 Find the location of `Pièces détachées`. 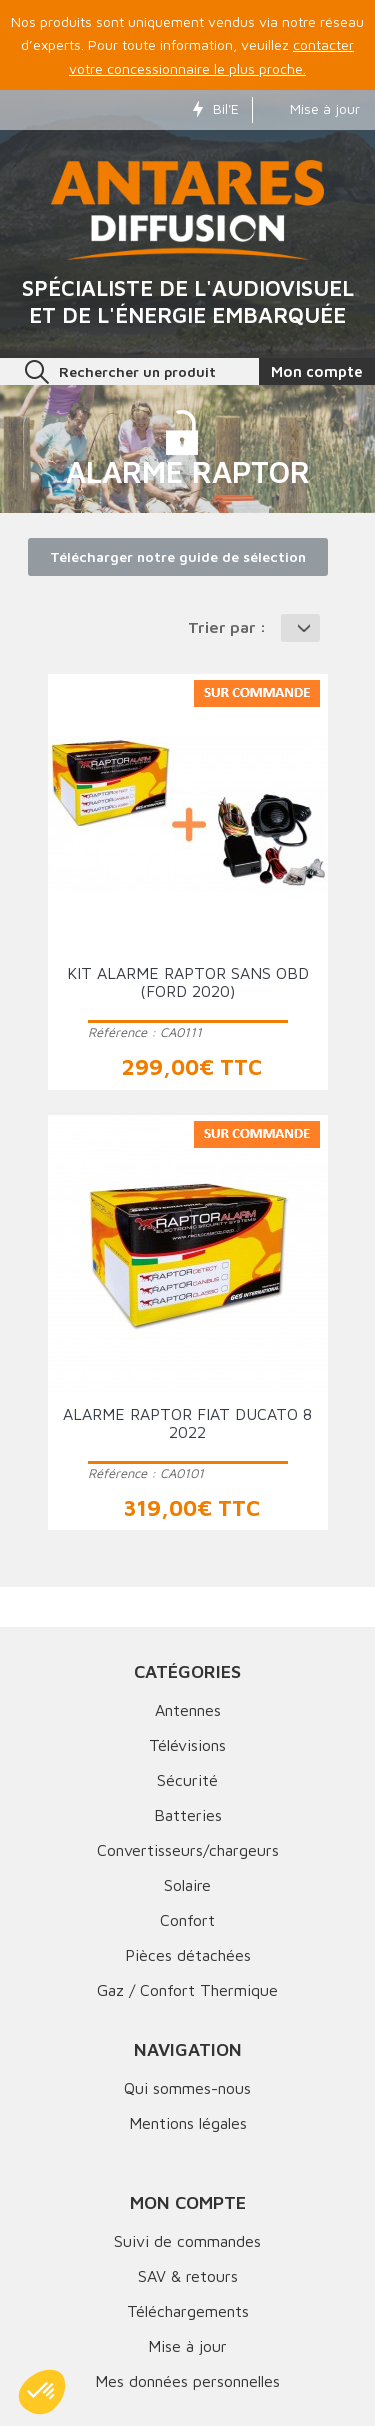

Pièces détachées is located at coordinates (188, 1955).